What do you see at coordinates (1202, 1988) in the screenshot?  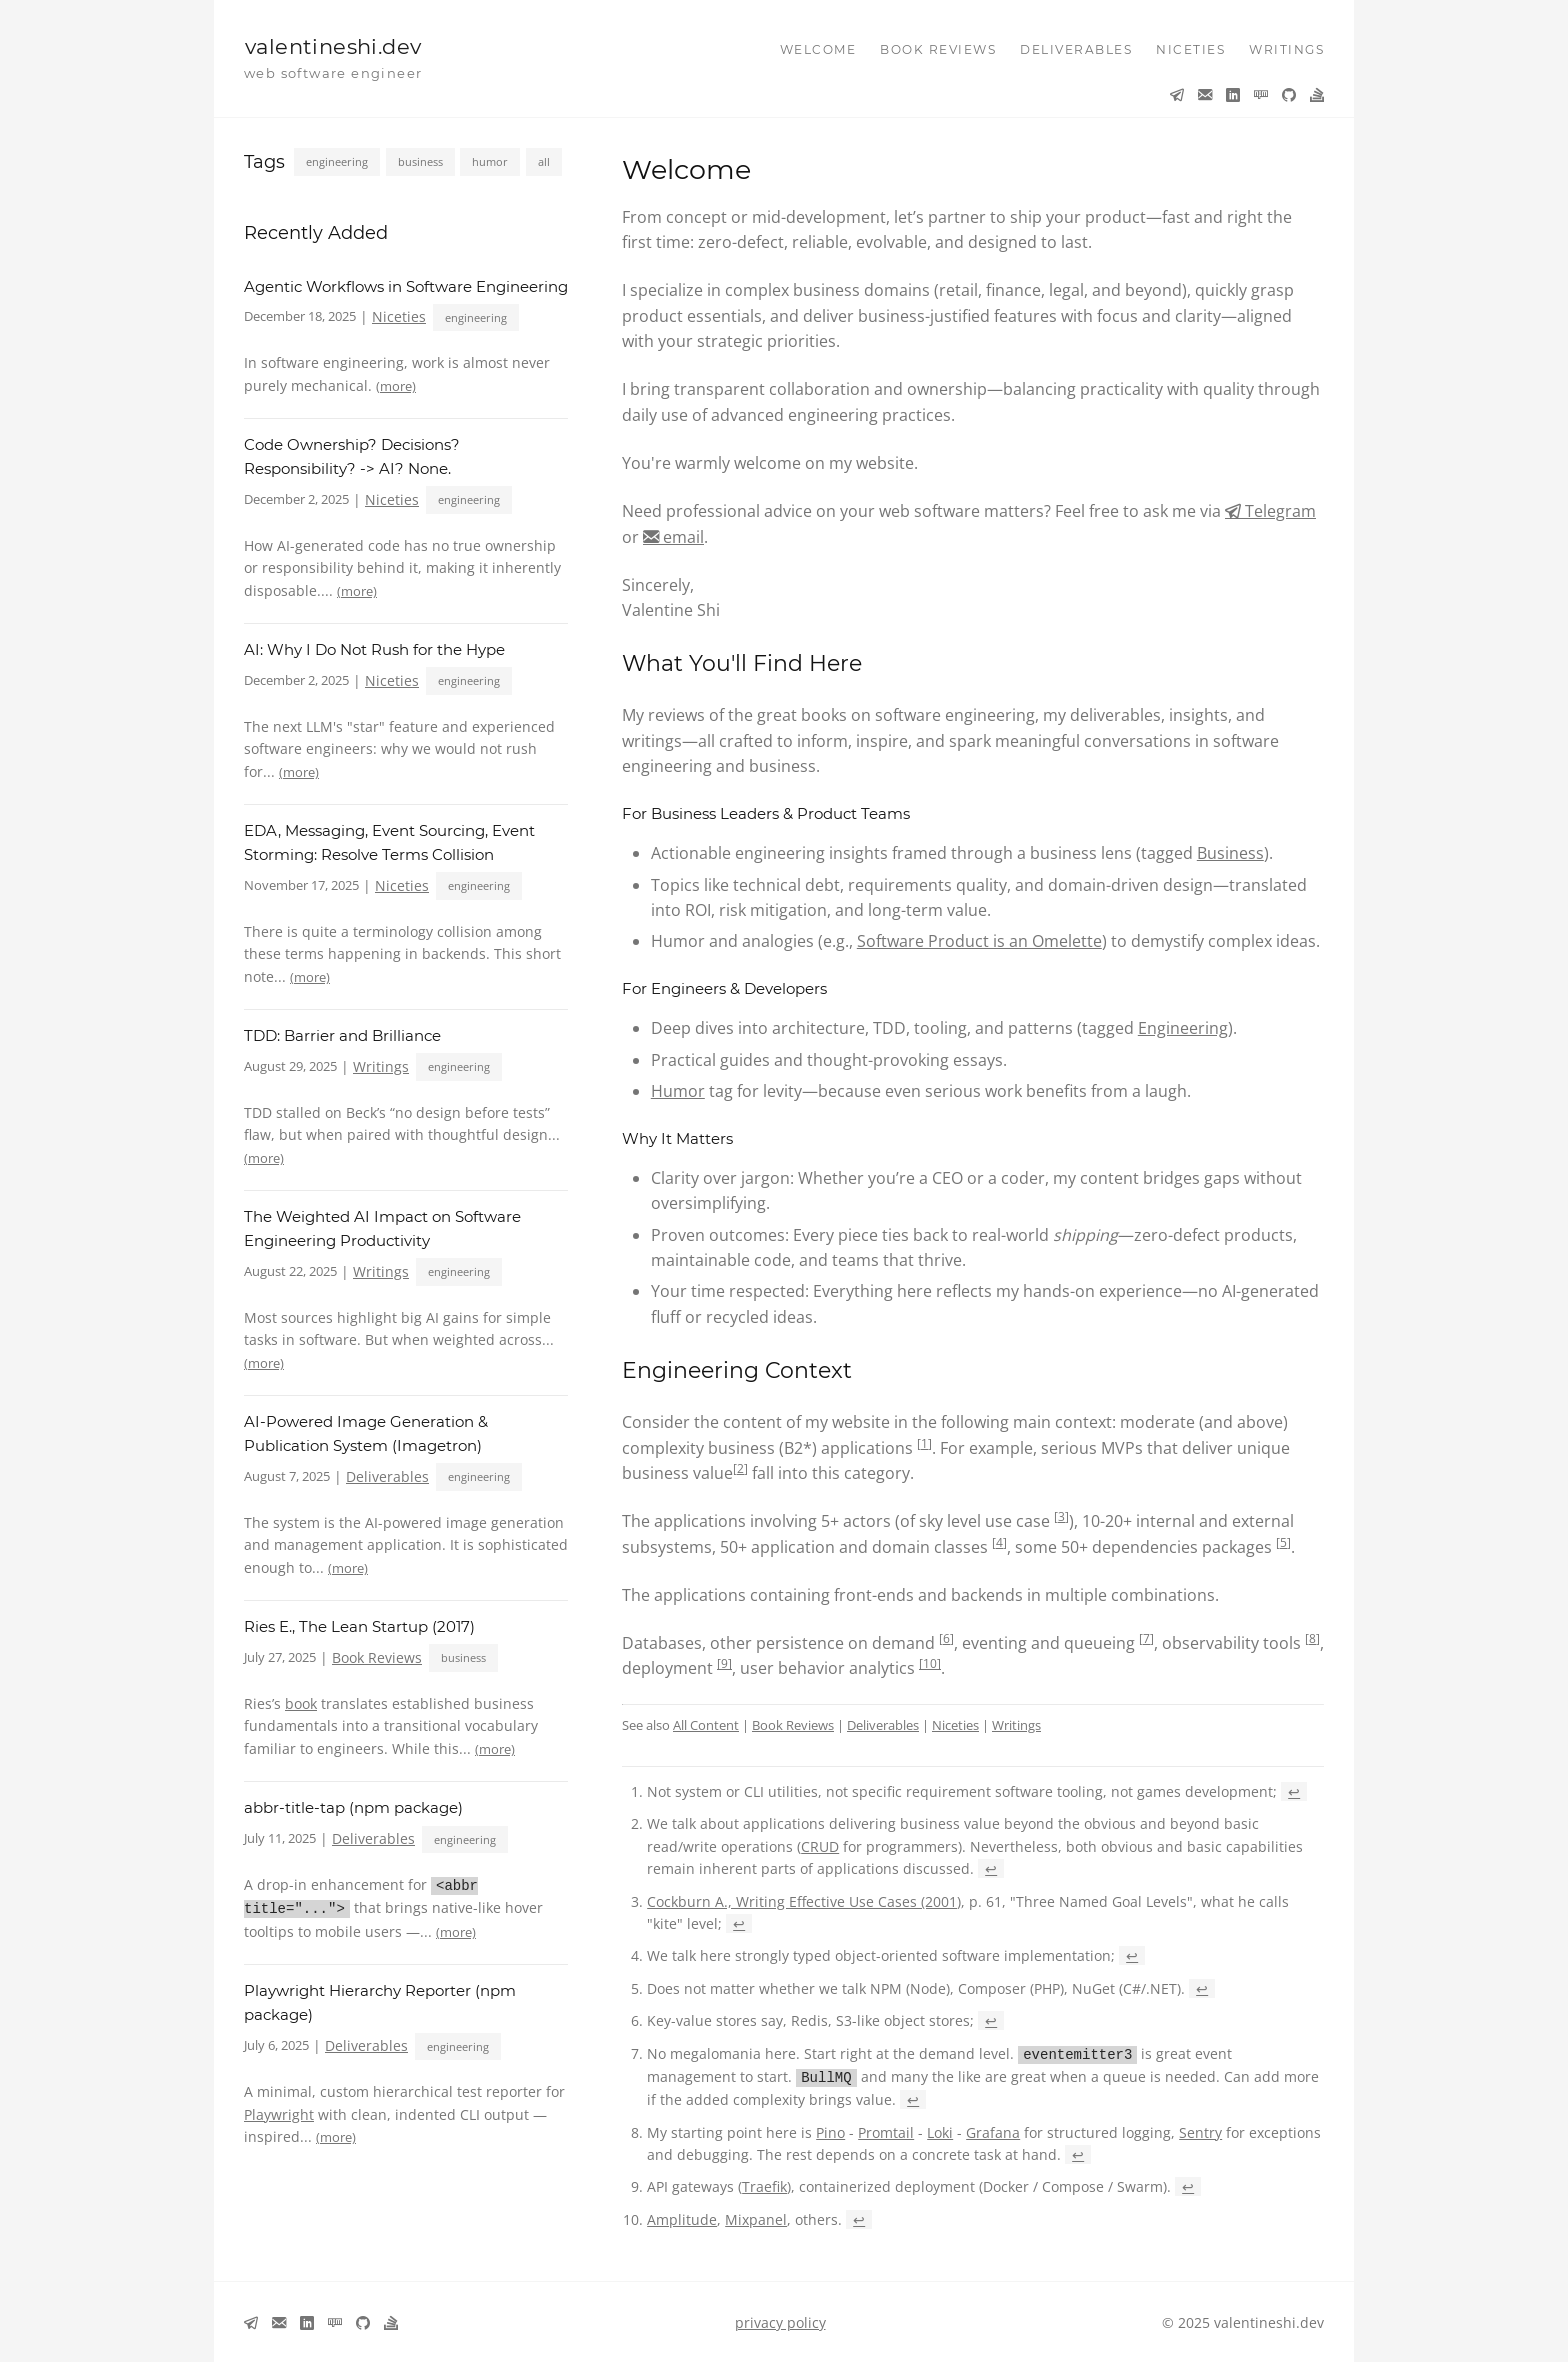 I see `↩ [Back to reference 5]` at bounding box center [1202, 1988].